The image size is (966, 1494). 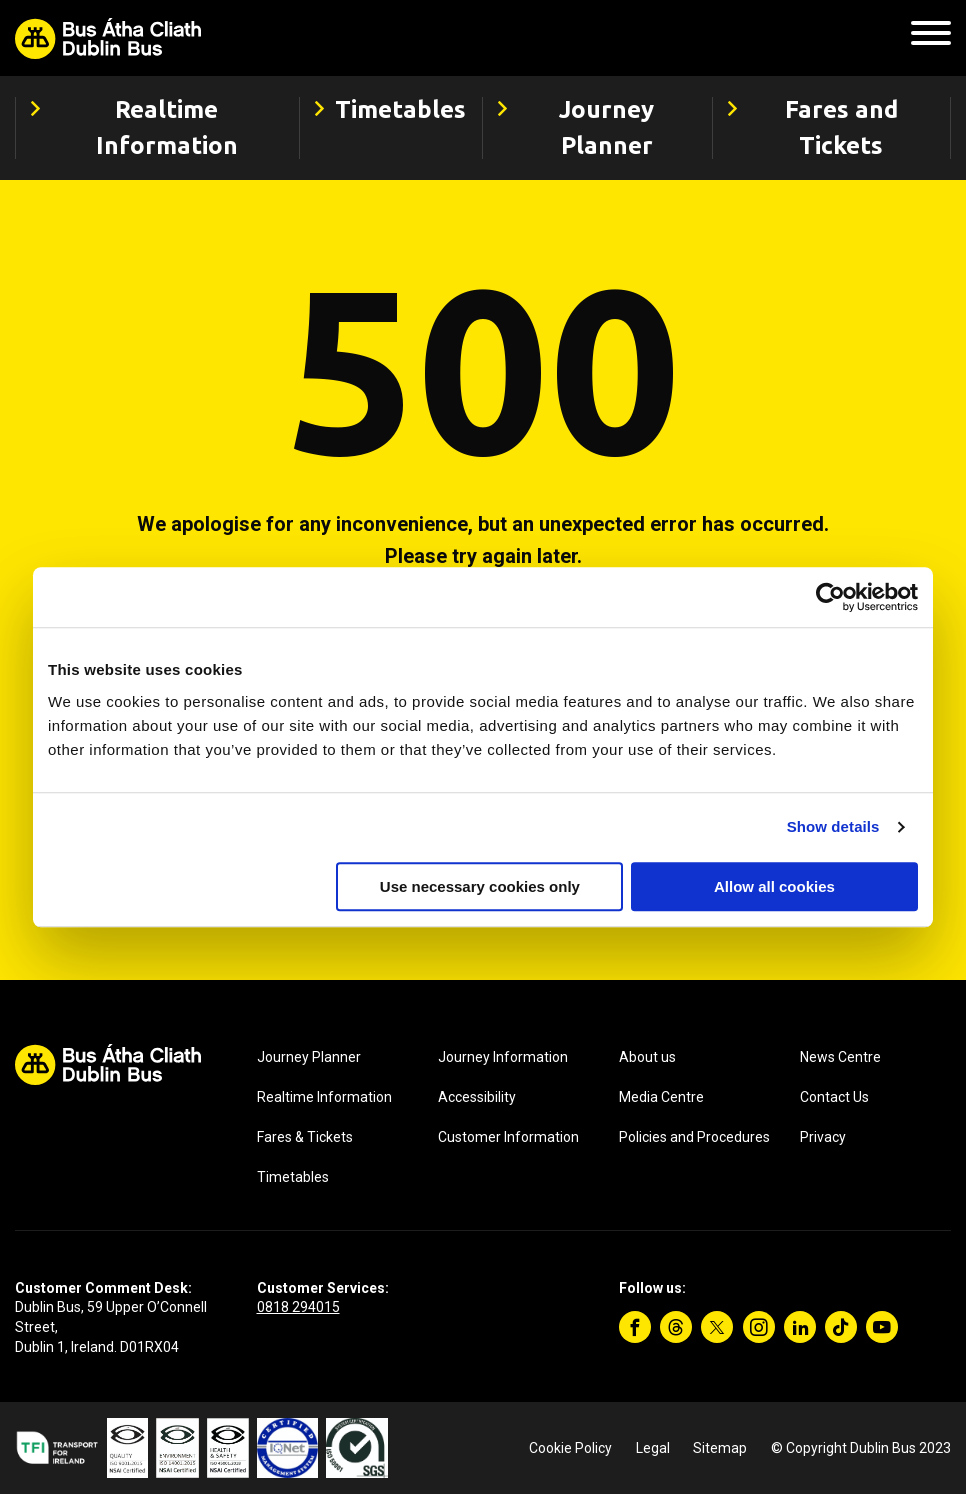 I want to click on Privacy, so click(x=823, y=1137).